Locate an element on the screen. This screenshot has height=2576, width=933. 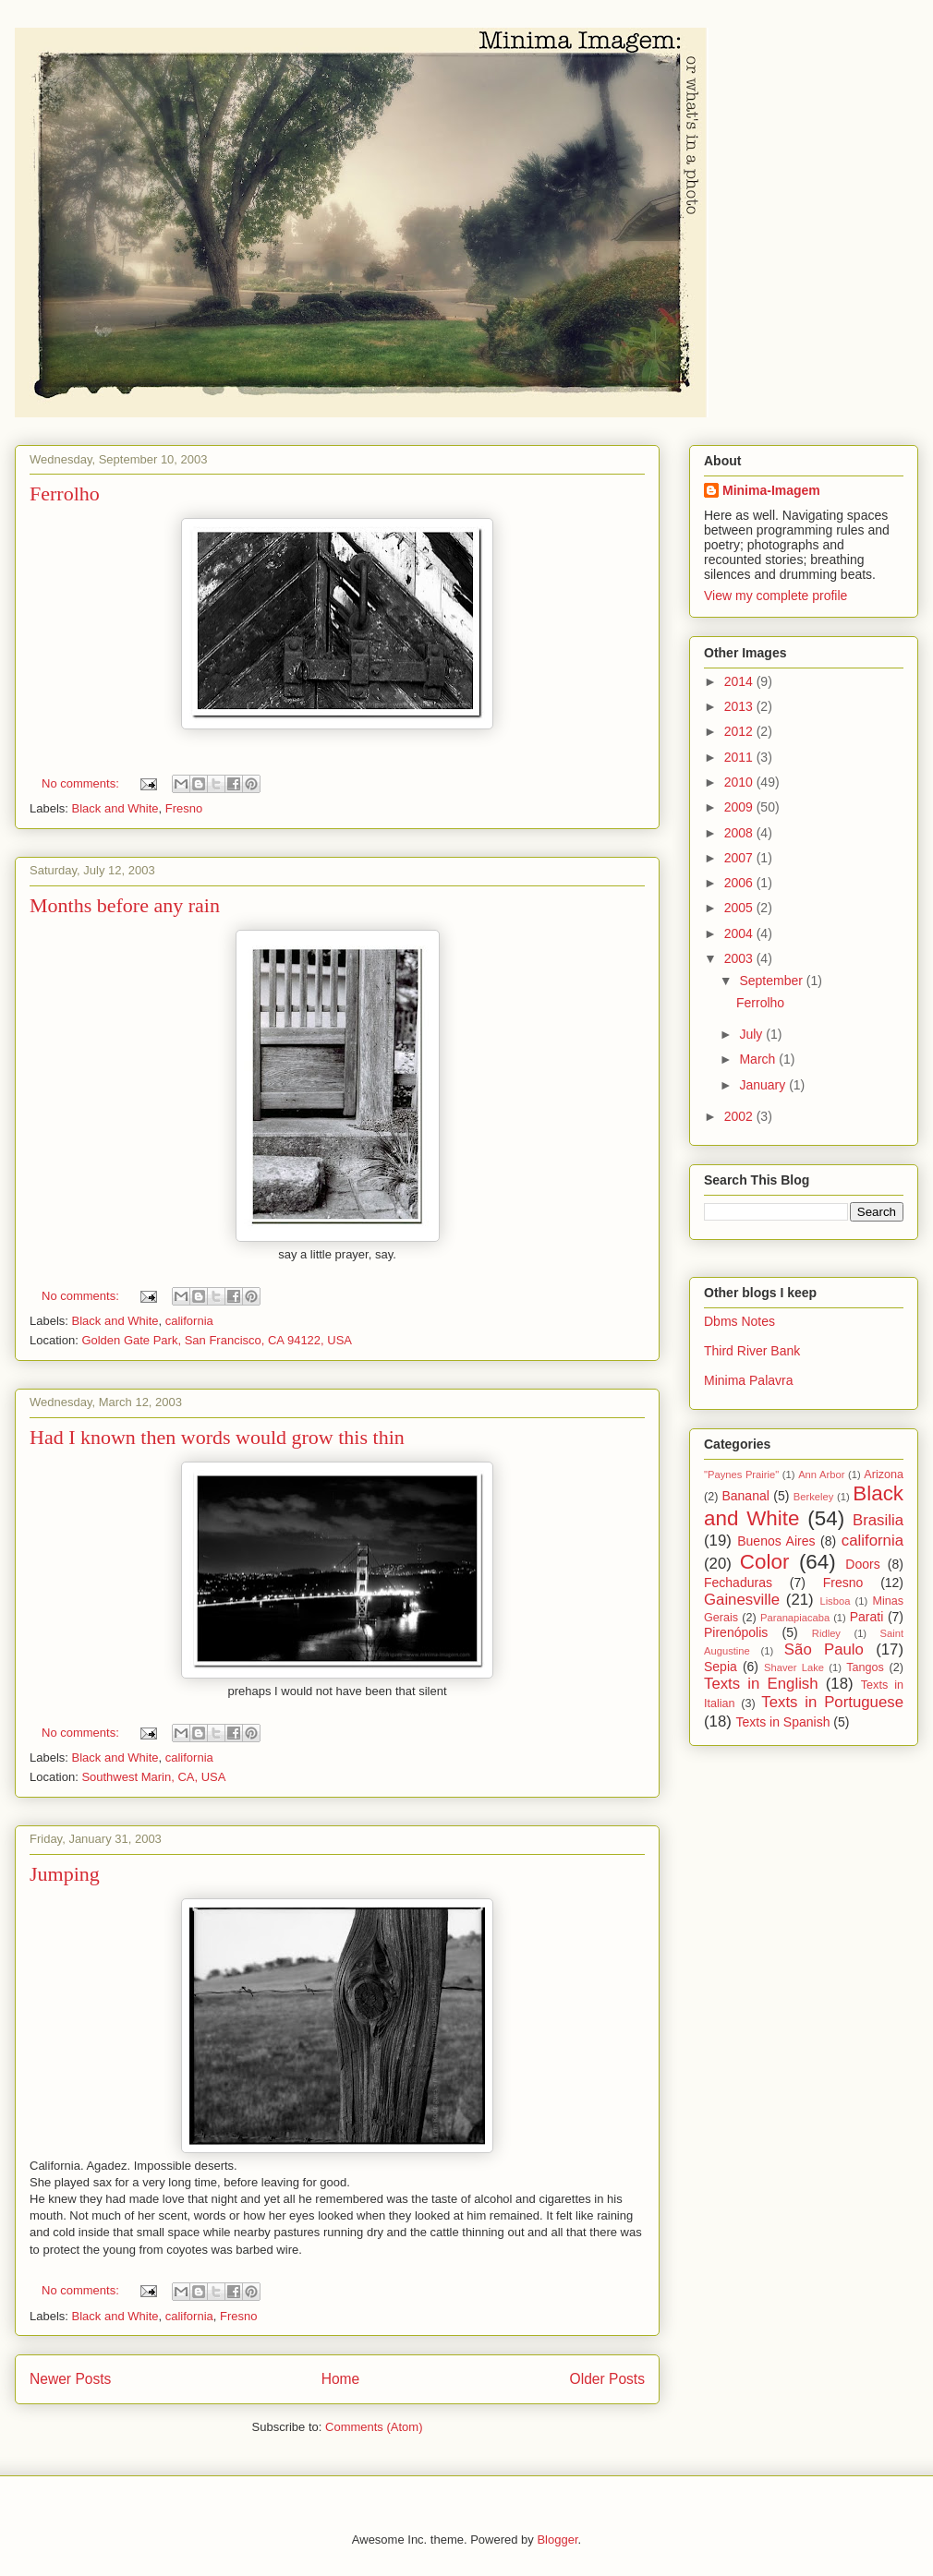
No comments: is located at coordinates (82, 783).